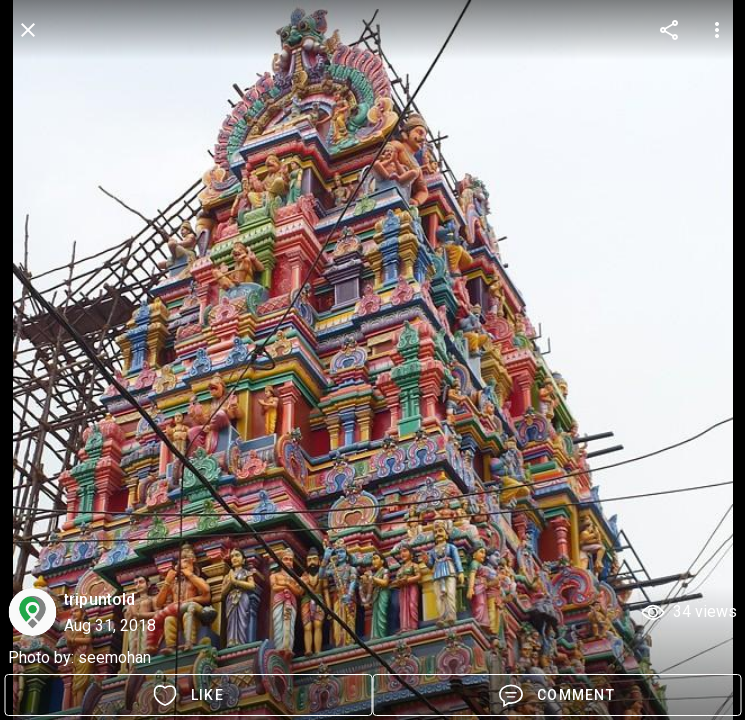 The image size is (745, 720). What do you see at coordinates (669, 30) in the screenshot?
I see `[more options]` at bounding box center [669, 30].